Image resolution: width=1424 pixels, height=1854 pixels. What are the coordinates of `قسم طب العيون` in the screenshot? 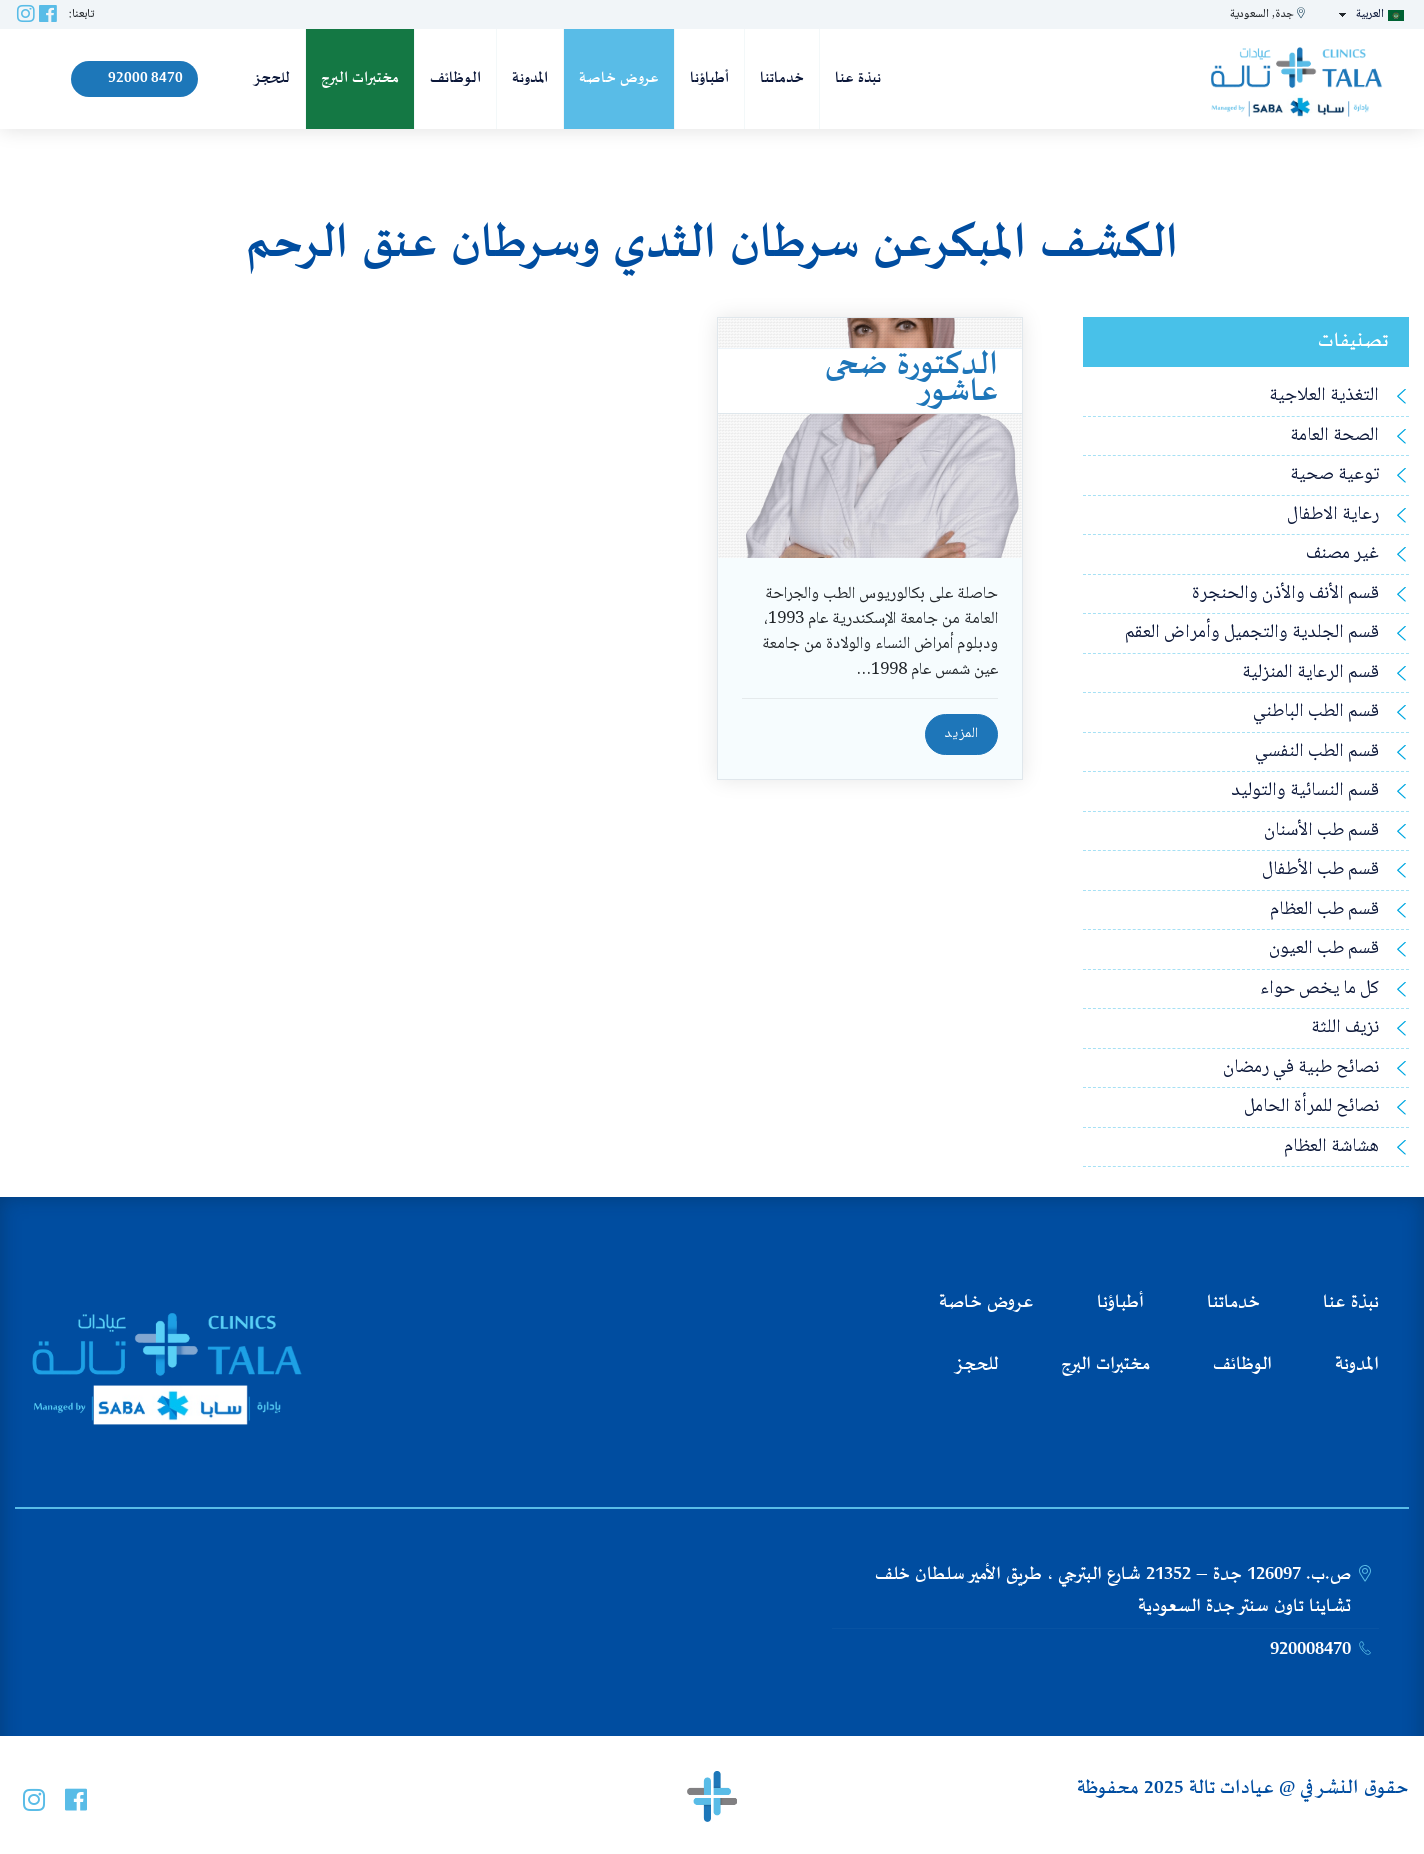 It's located at (1324, 949).